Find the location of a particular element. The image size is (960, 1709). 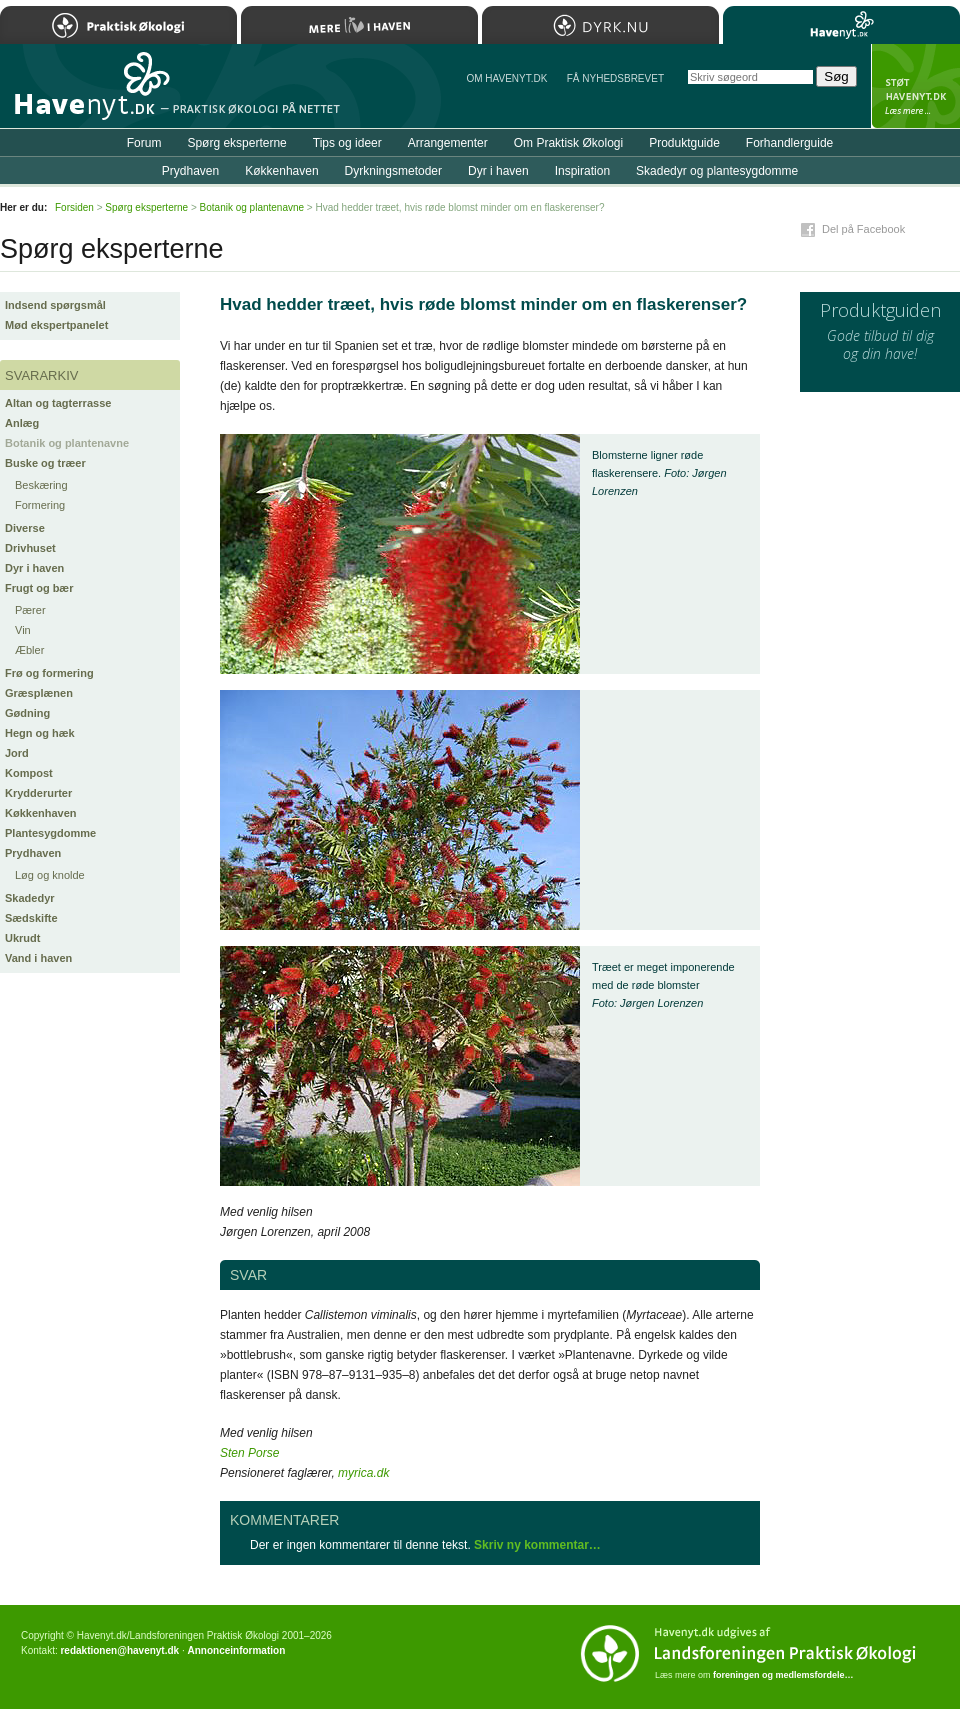

Gødning is located at coordinates (27, 713).